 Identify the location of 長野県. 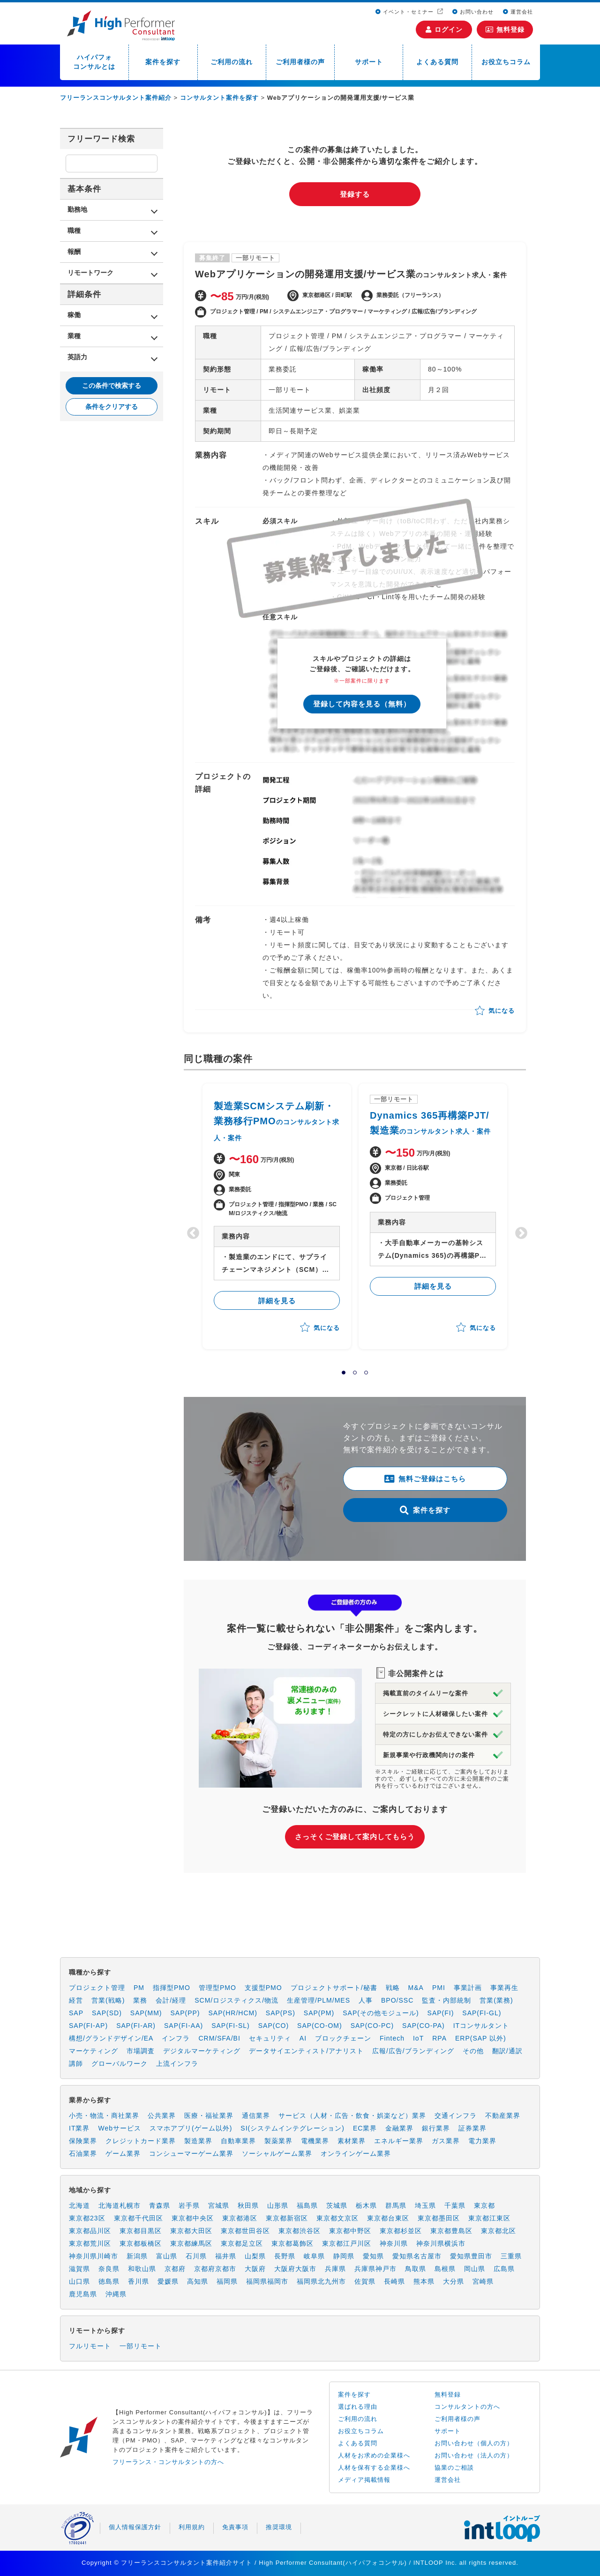
(284, 2256).